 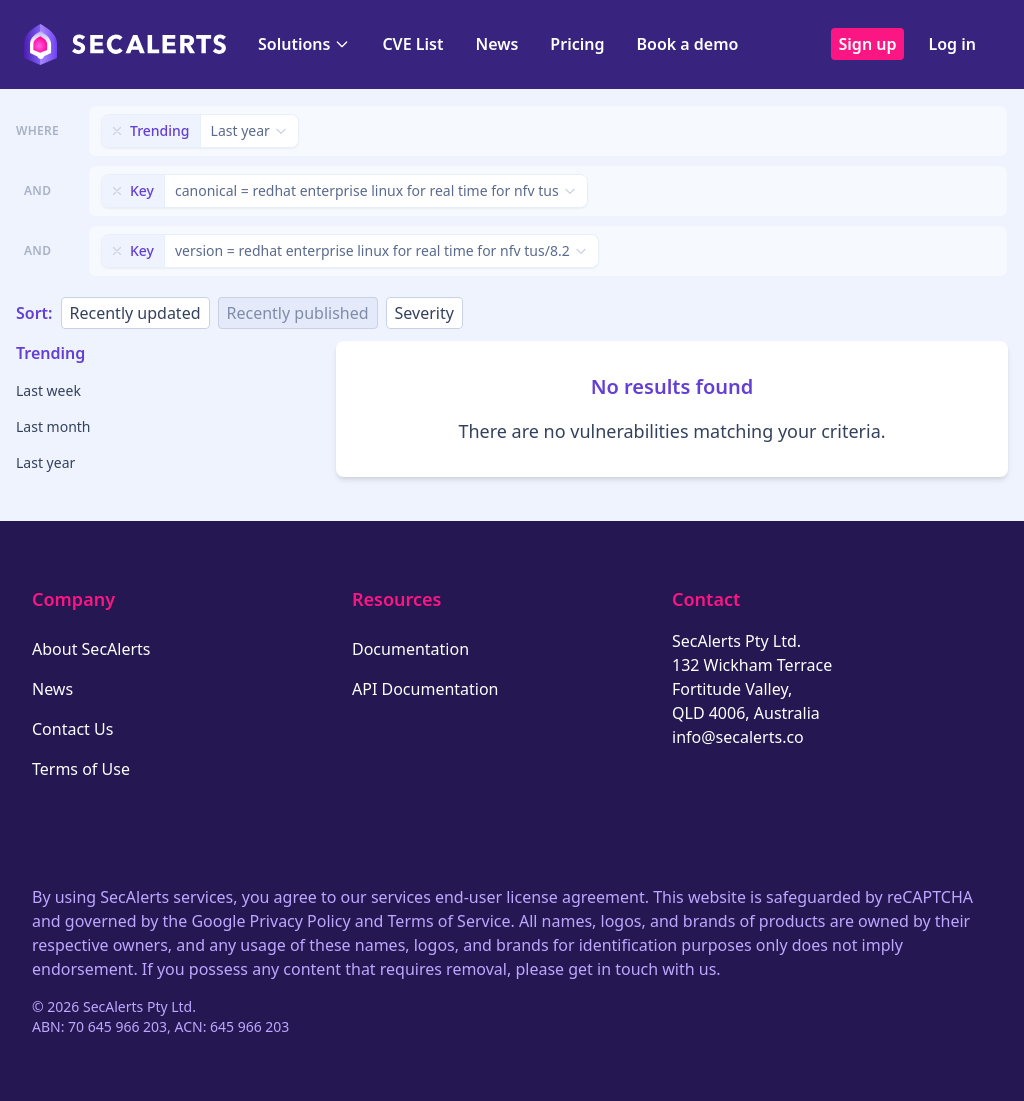 What do you see at coordinates (738, 737) in the screenshot?
I see `info@secalerts.co` at bounding box center [738, 737].